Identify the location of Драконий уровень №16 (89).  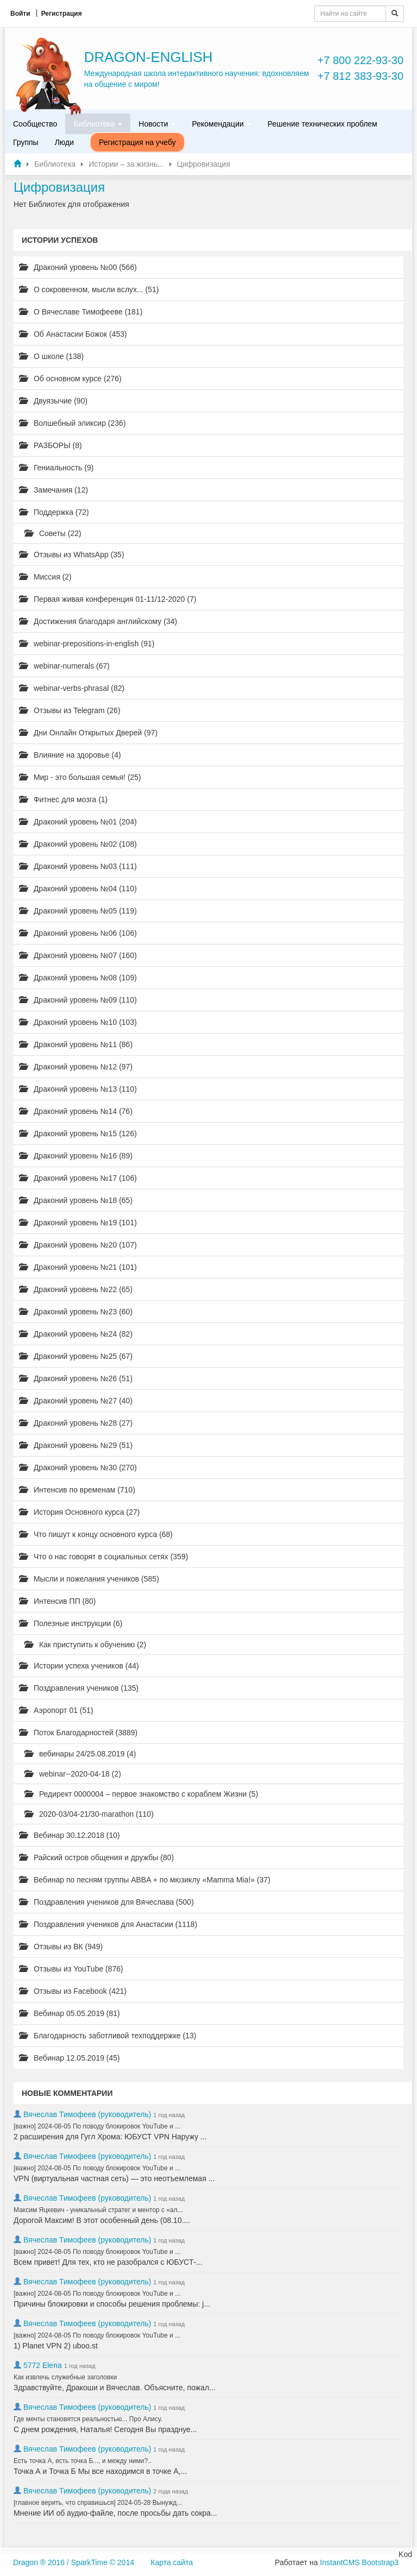
(75, 1155).